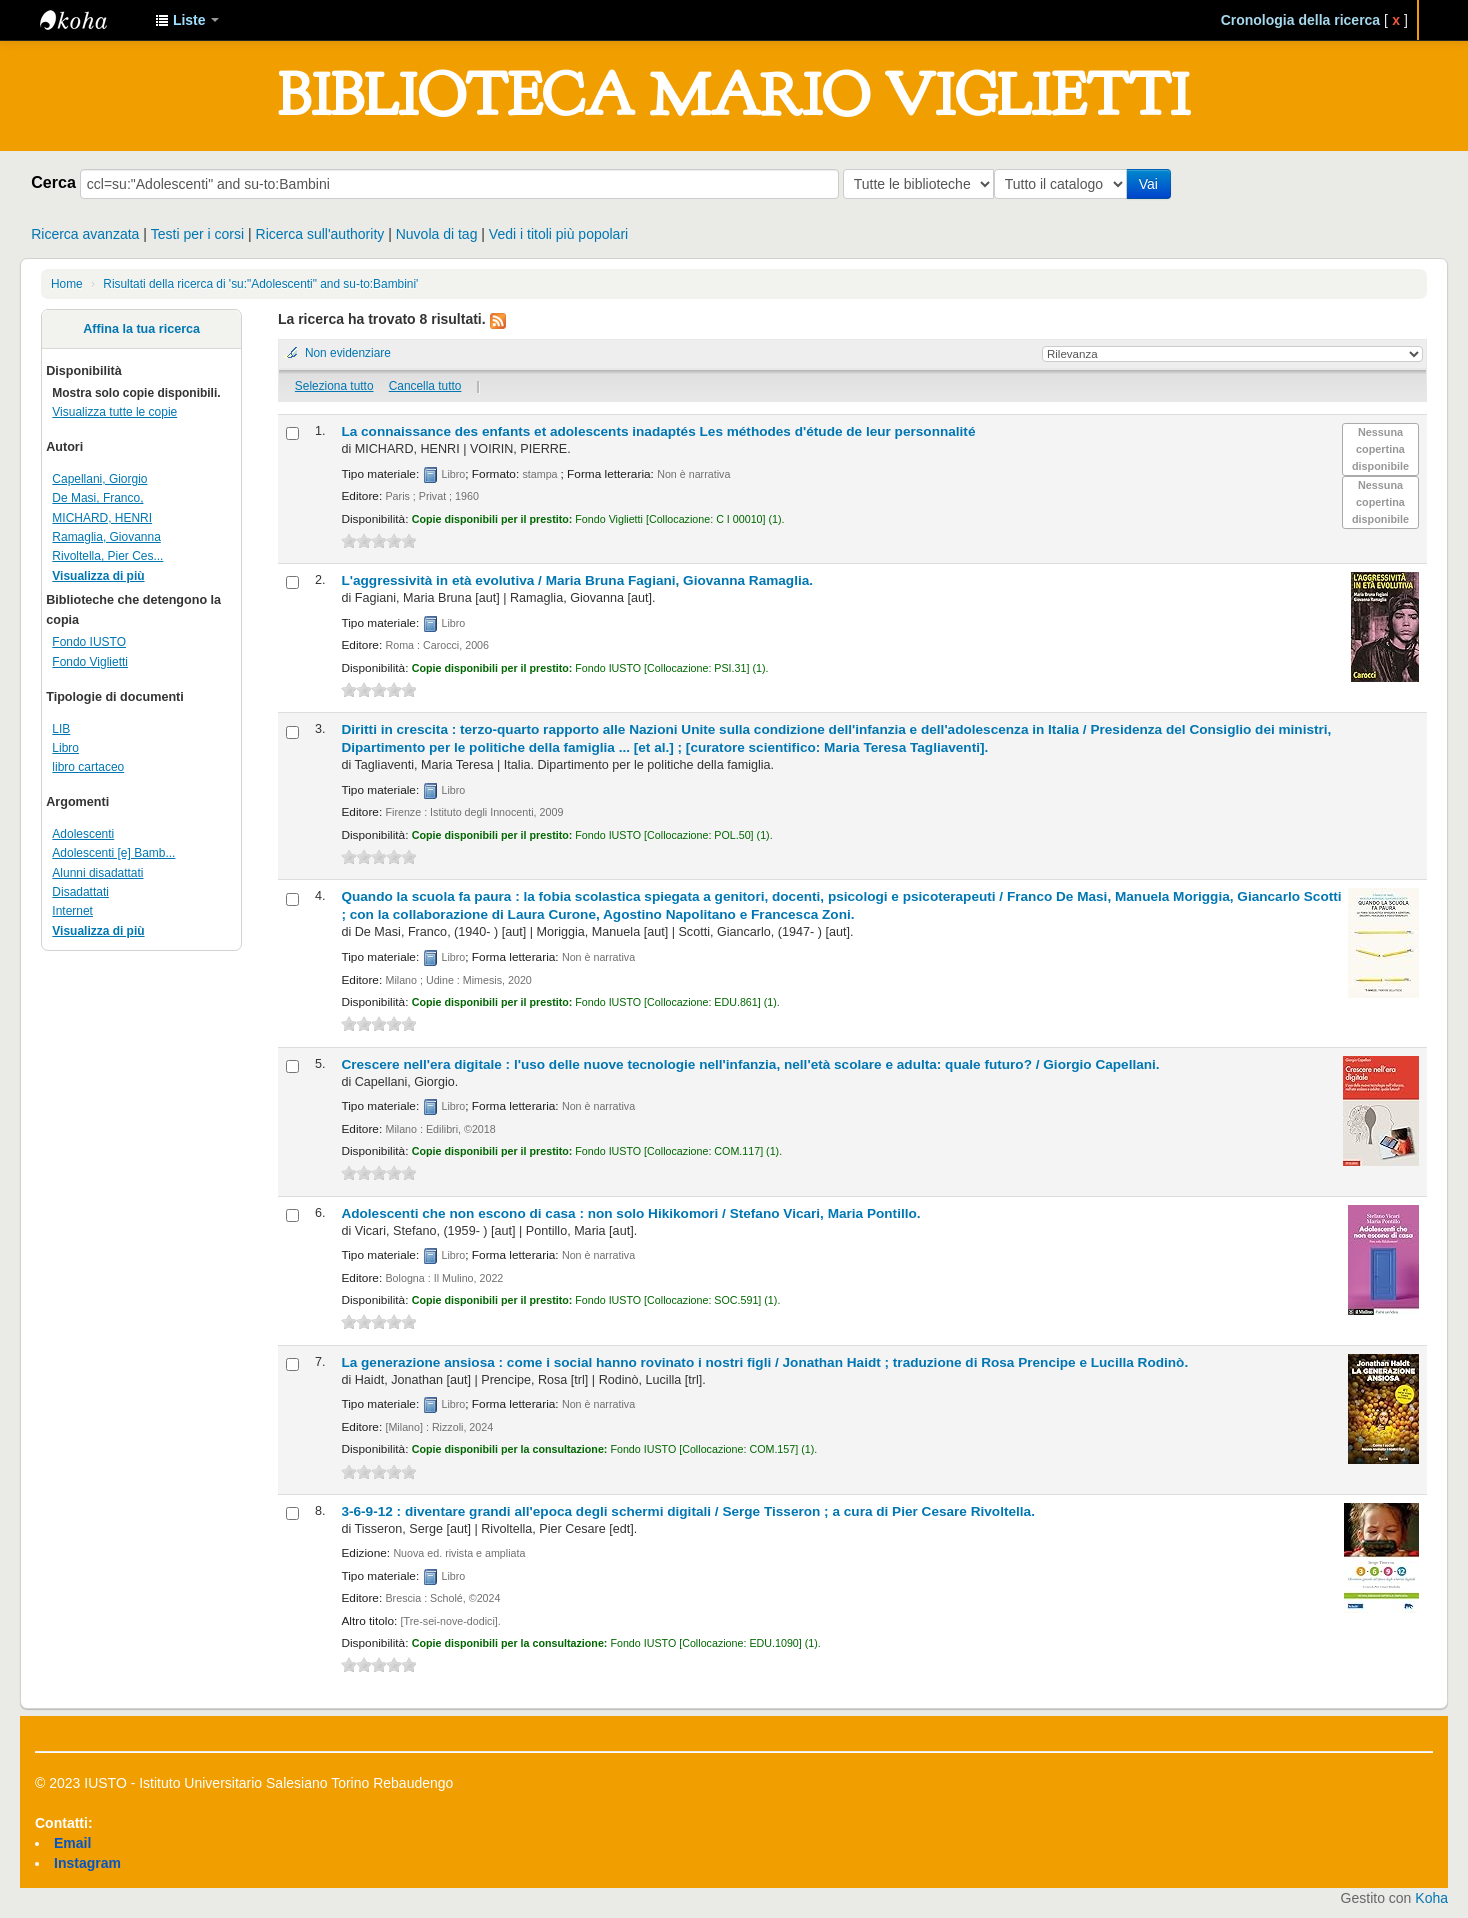  I want to click on Ramaglia, Giovanna, so click(106, 537).